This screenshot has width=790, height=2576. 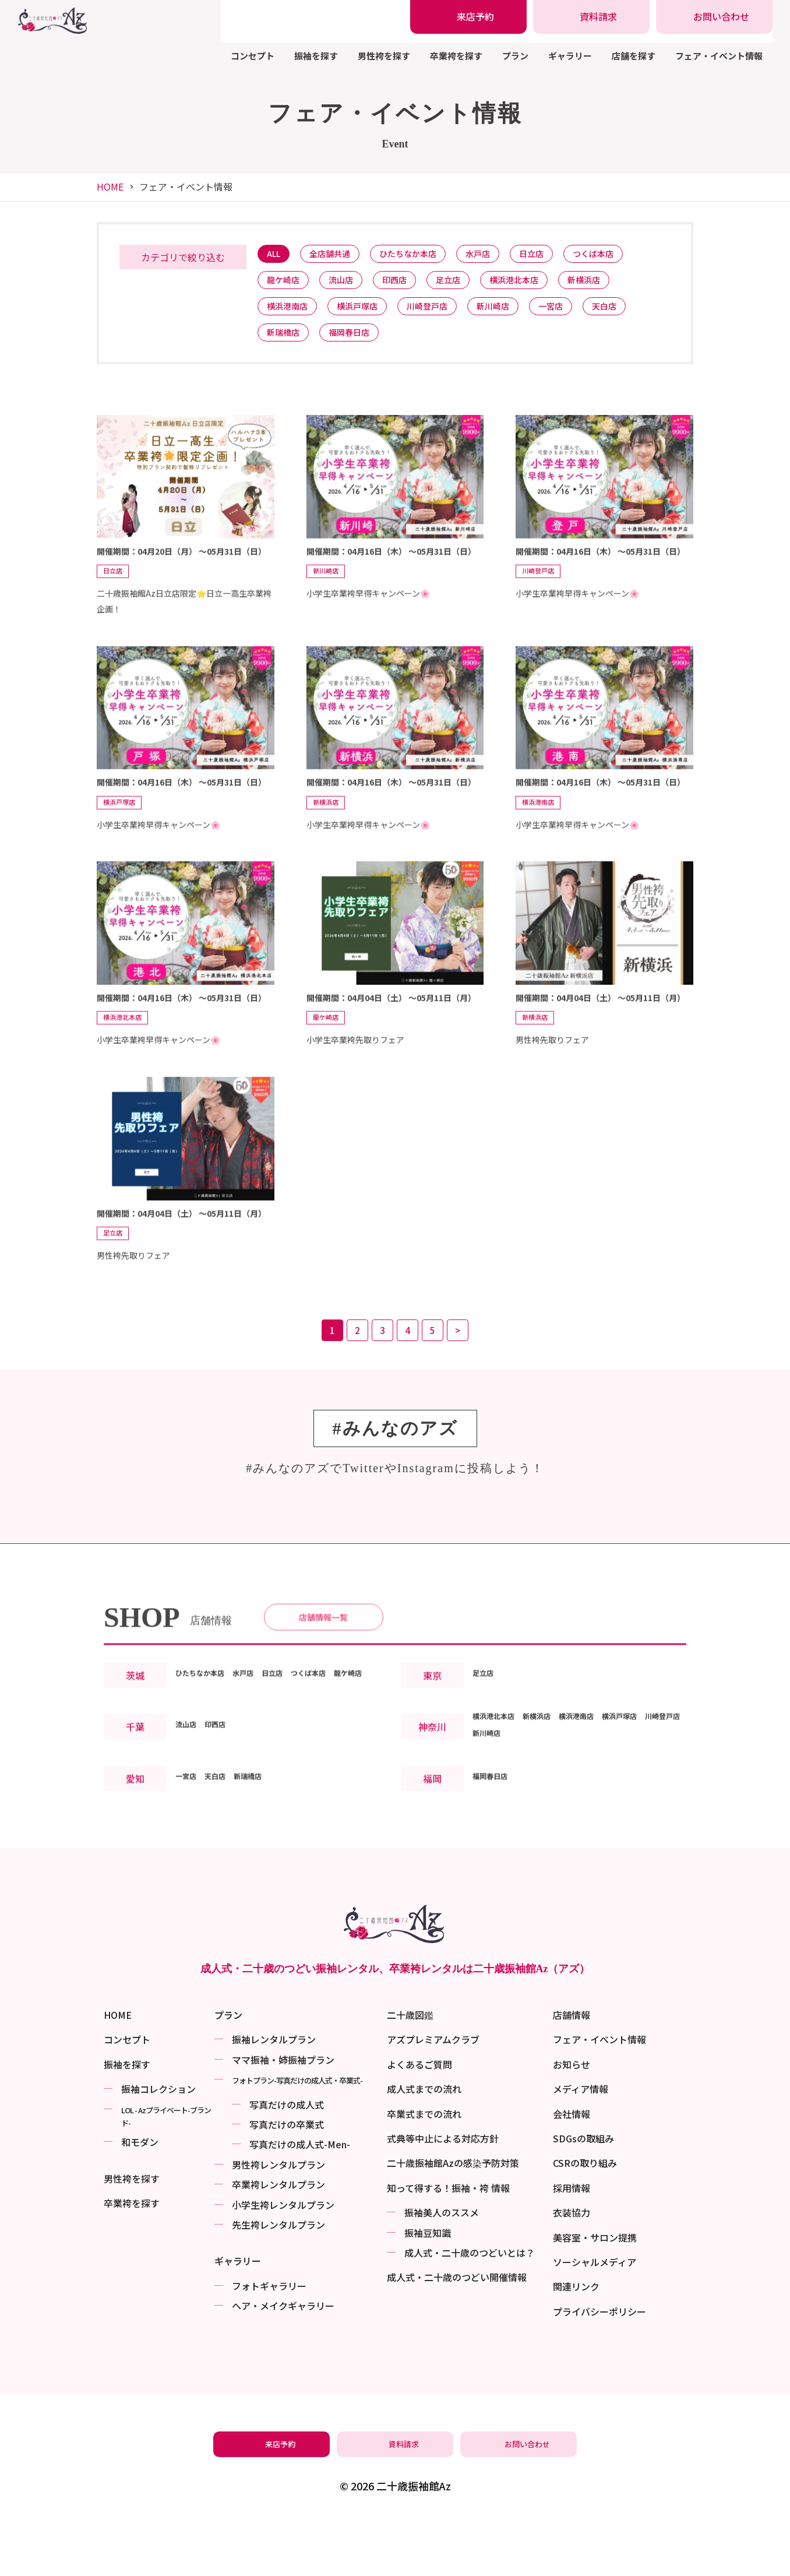 I want to click on 日立店, so click(x=558, y=255).